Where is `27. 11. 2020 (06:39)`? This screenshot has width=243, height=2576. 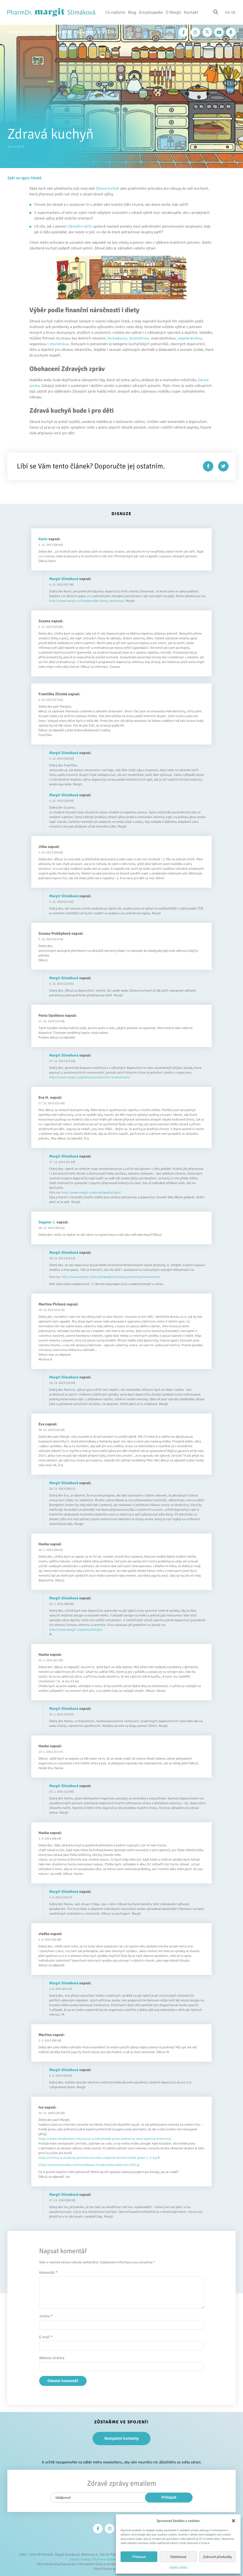
27. 11. 2020 (06:39) is located at coordinates (62, 2200).